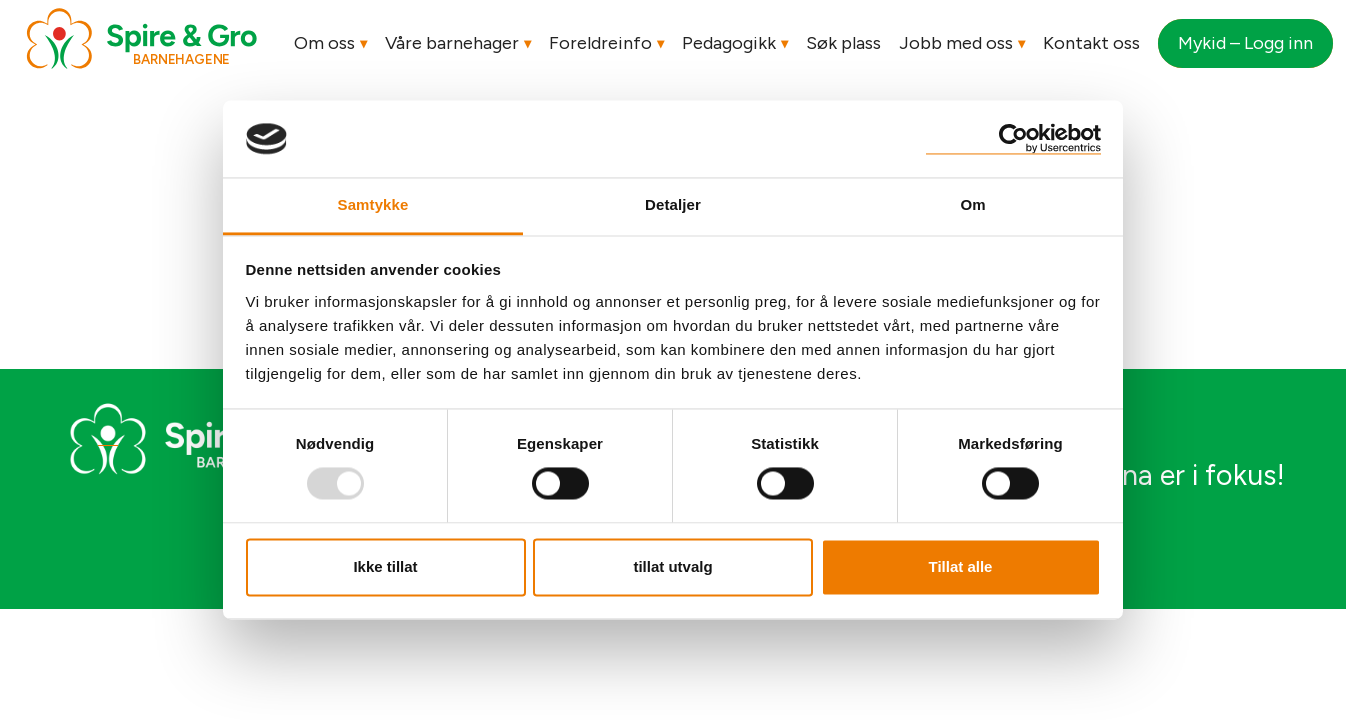 Image resolution: width=1346 pixels, height=720 pixels. Describe the element at coordinates (385, 566) in the screenshot. I see `Ikke tillat` at that location.